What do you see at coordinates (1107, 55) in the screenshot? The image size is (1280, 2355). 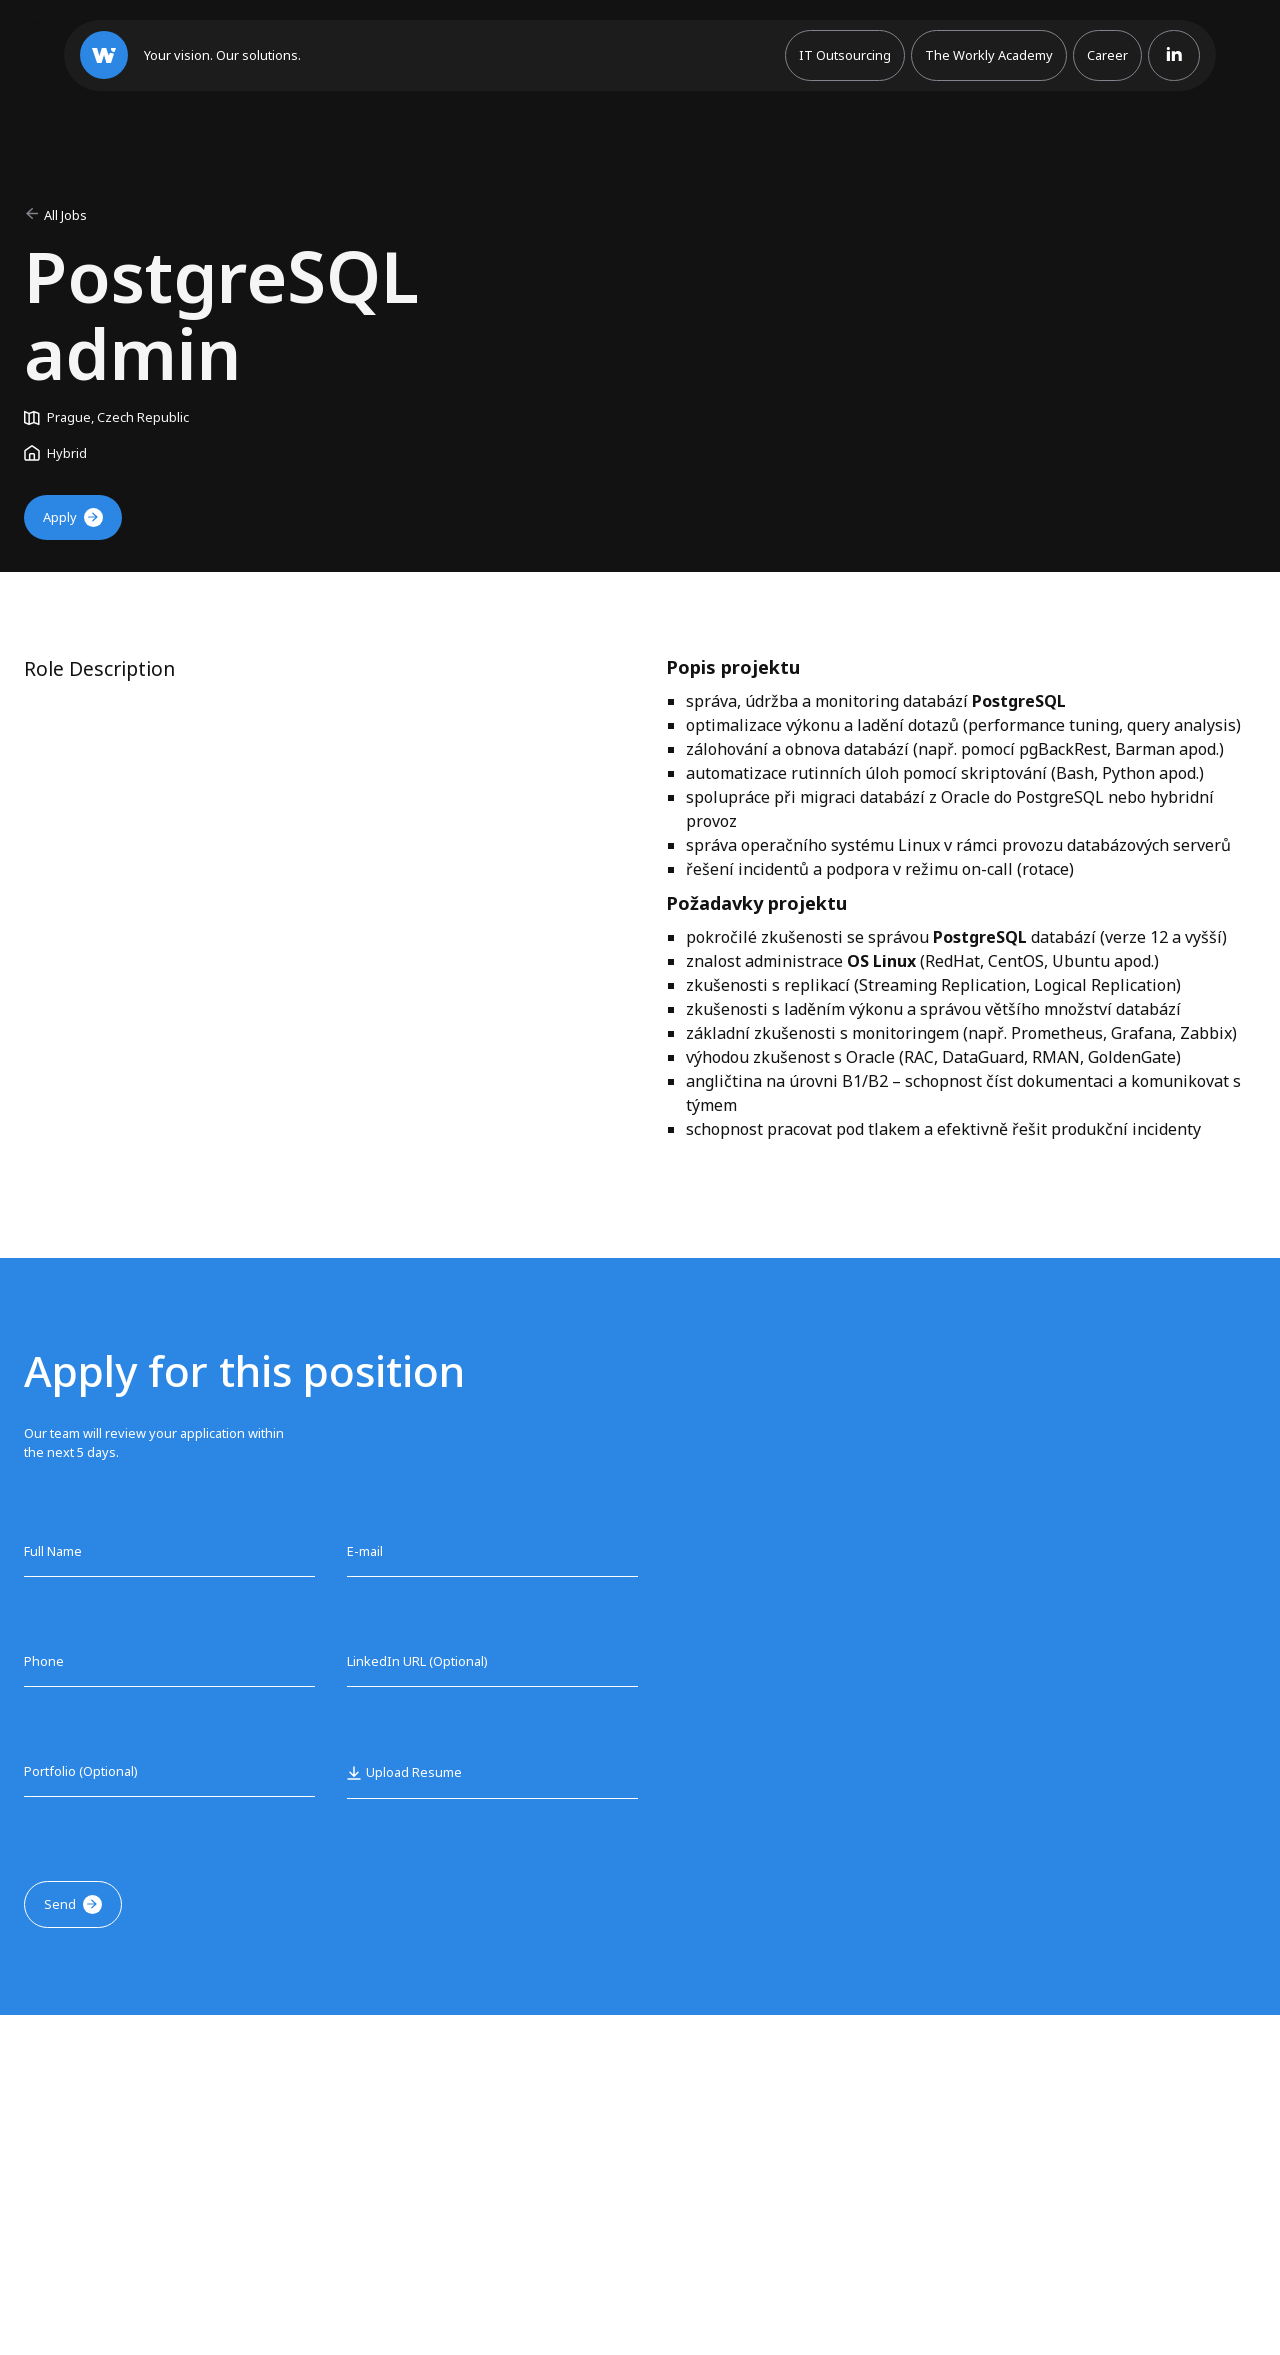 I see `Career` at bounding box center [1107, 55].